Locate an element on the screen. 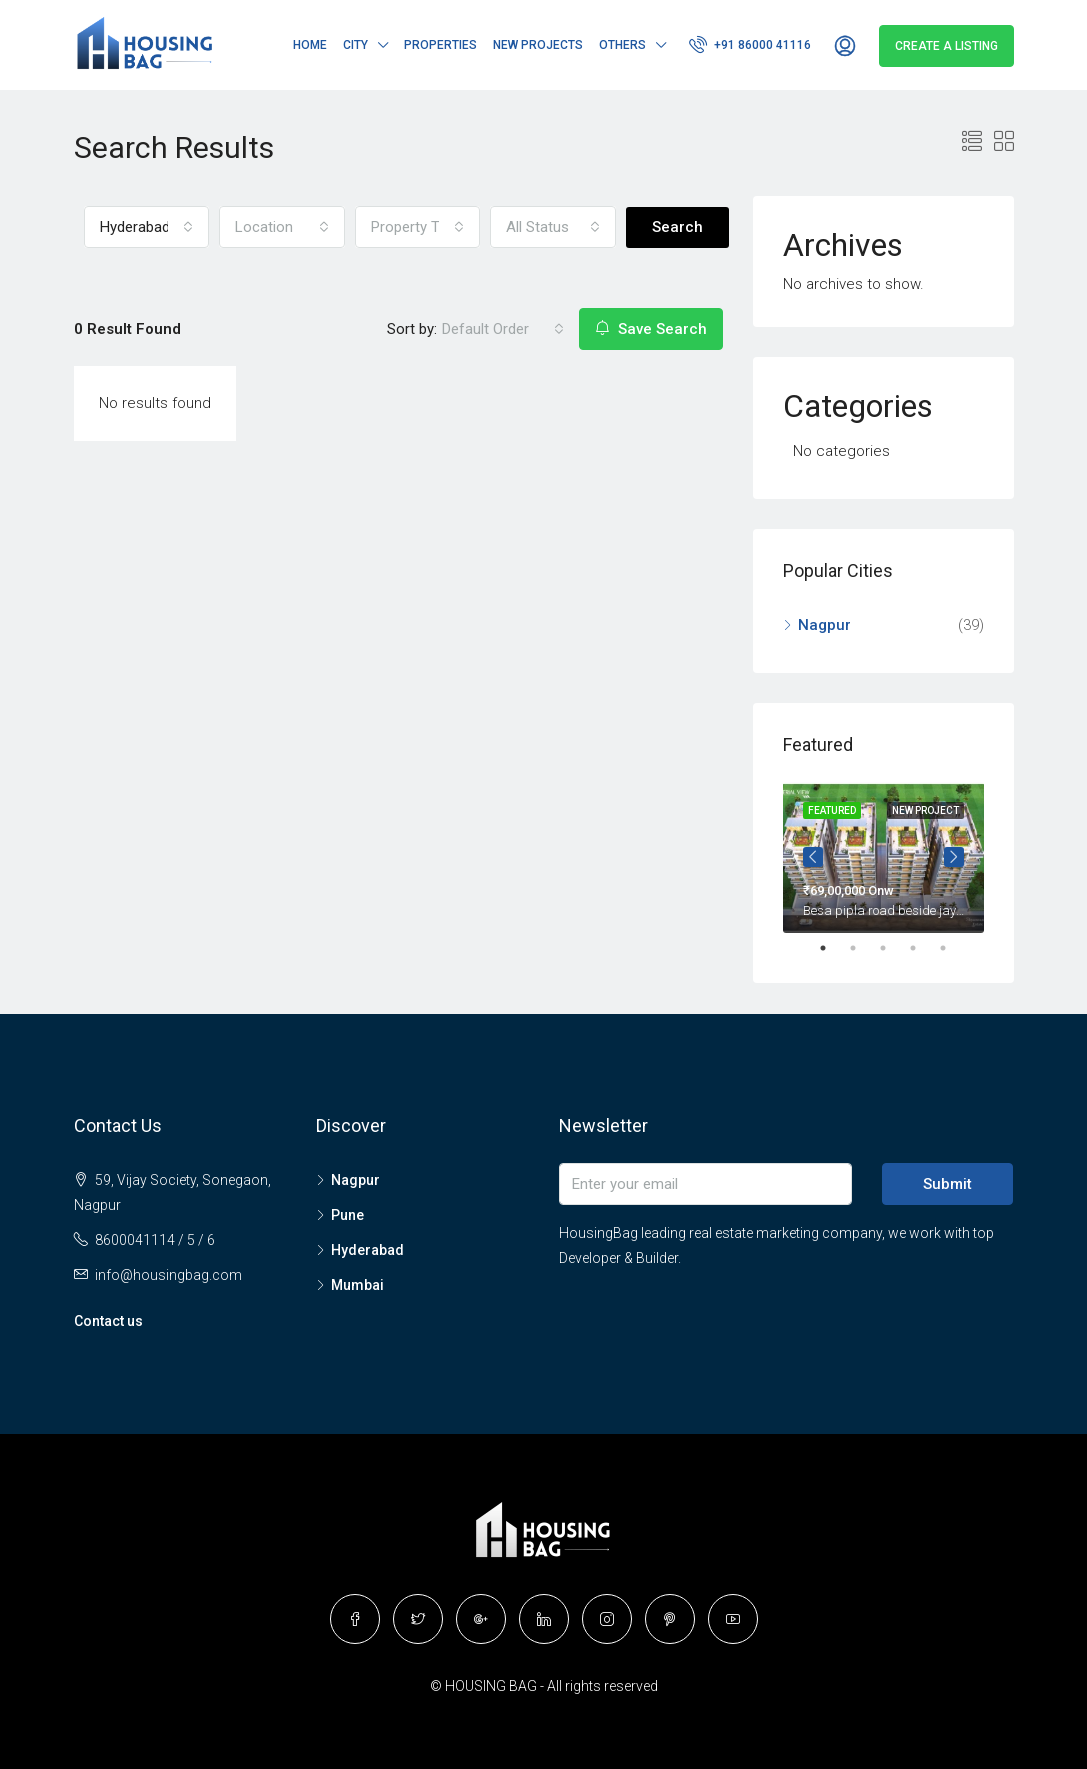 This screenshot has width=1087, height=1769. Mumbai is located at coordinates (357, 1285).